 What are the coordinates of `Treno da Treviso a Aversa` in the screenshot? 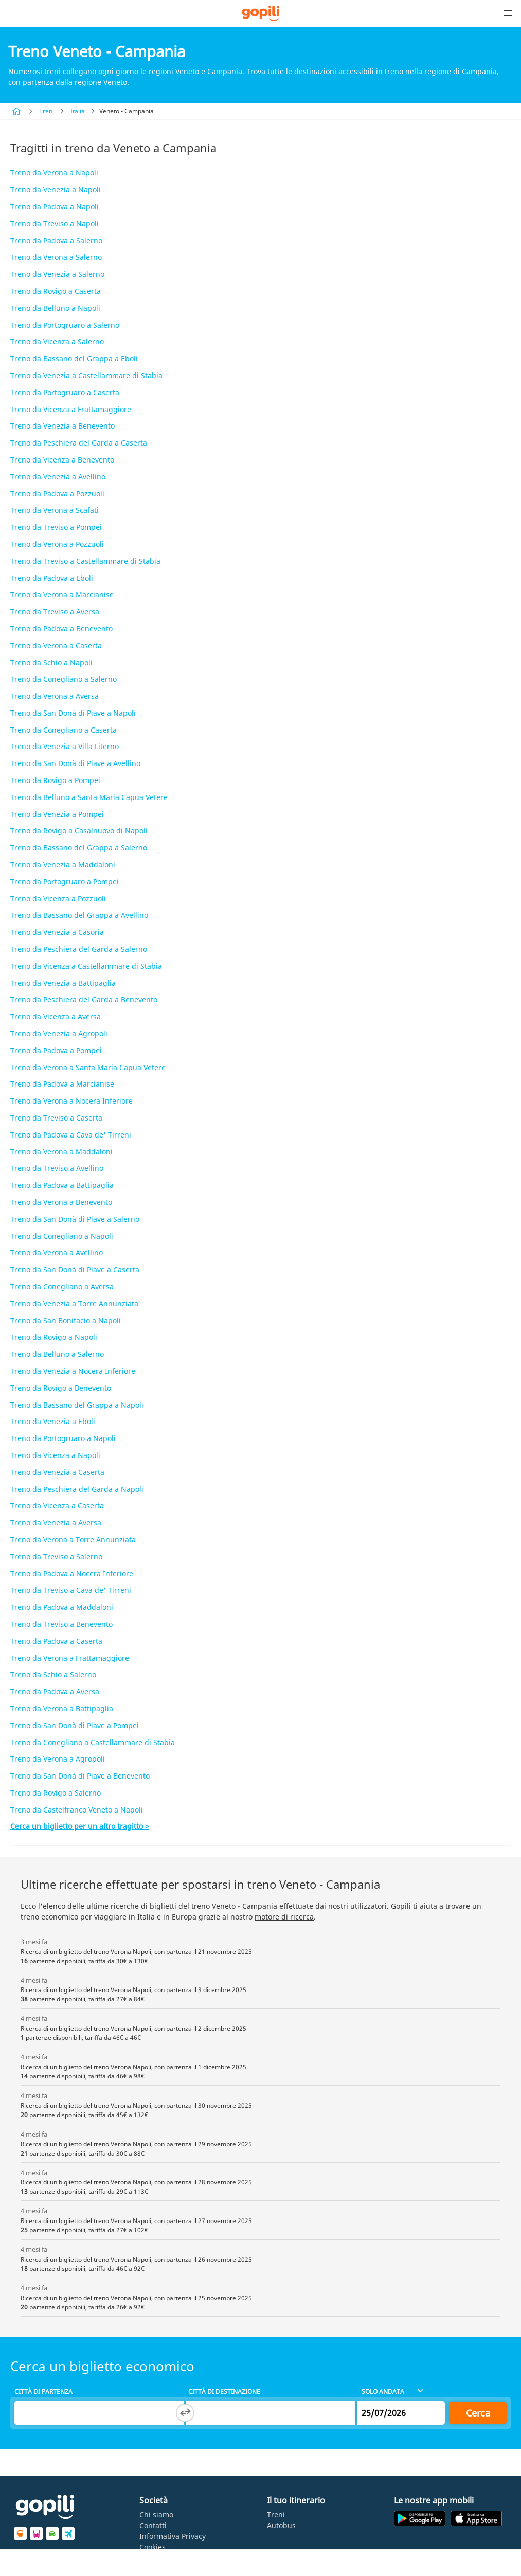 It's located at (54, 611).